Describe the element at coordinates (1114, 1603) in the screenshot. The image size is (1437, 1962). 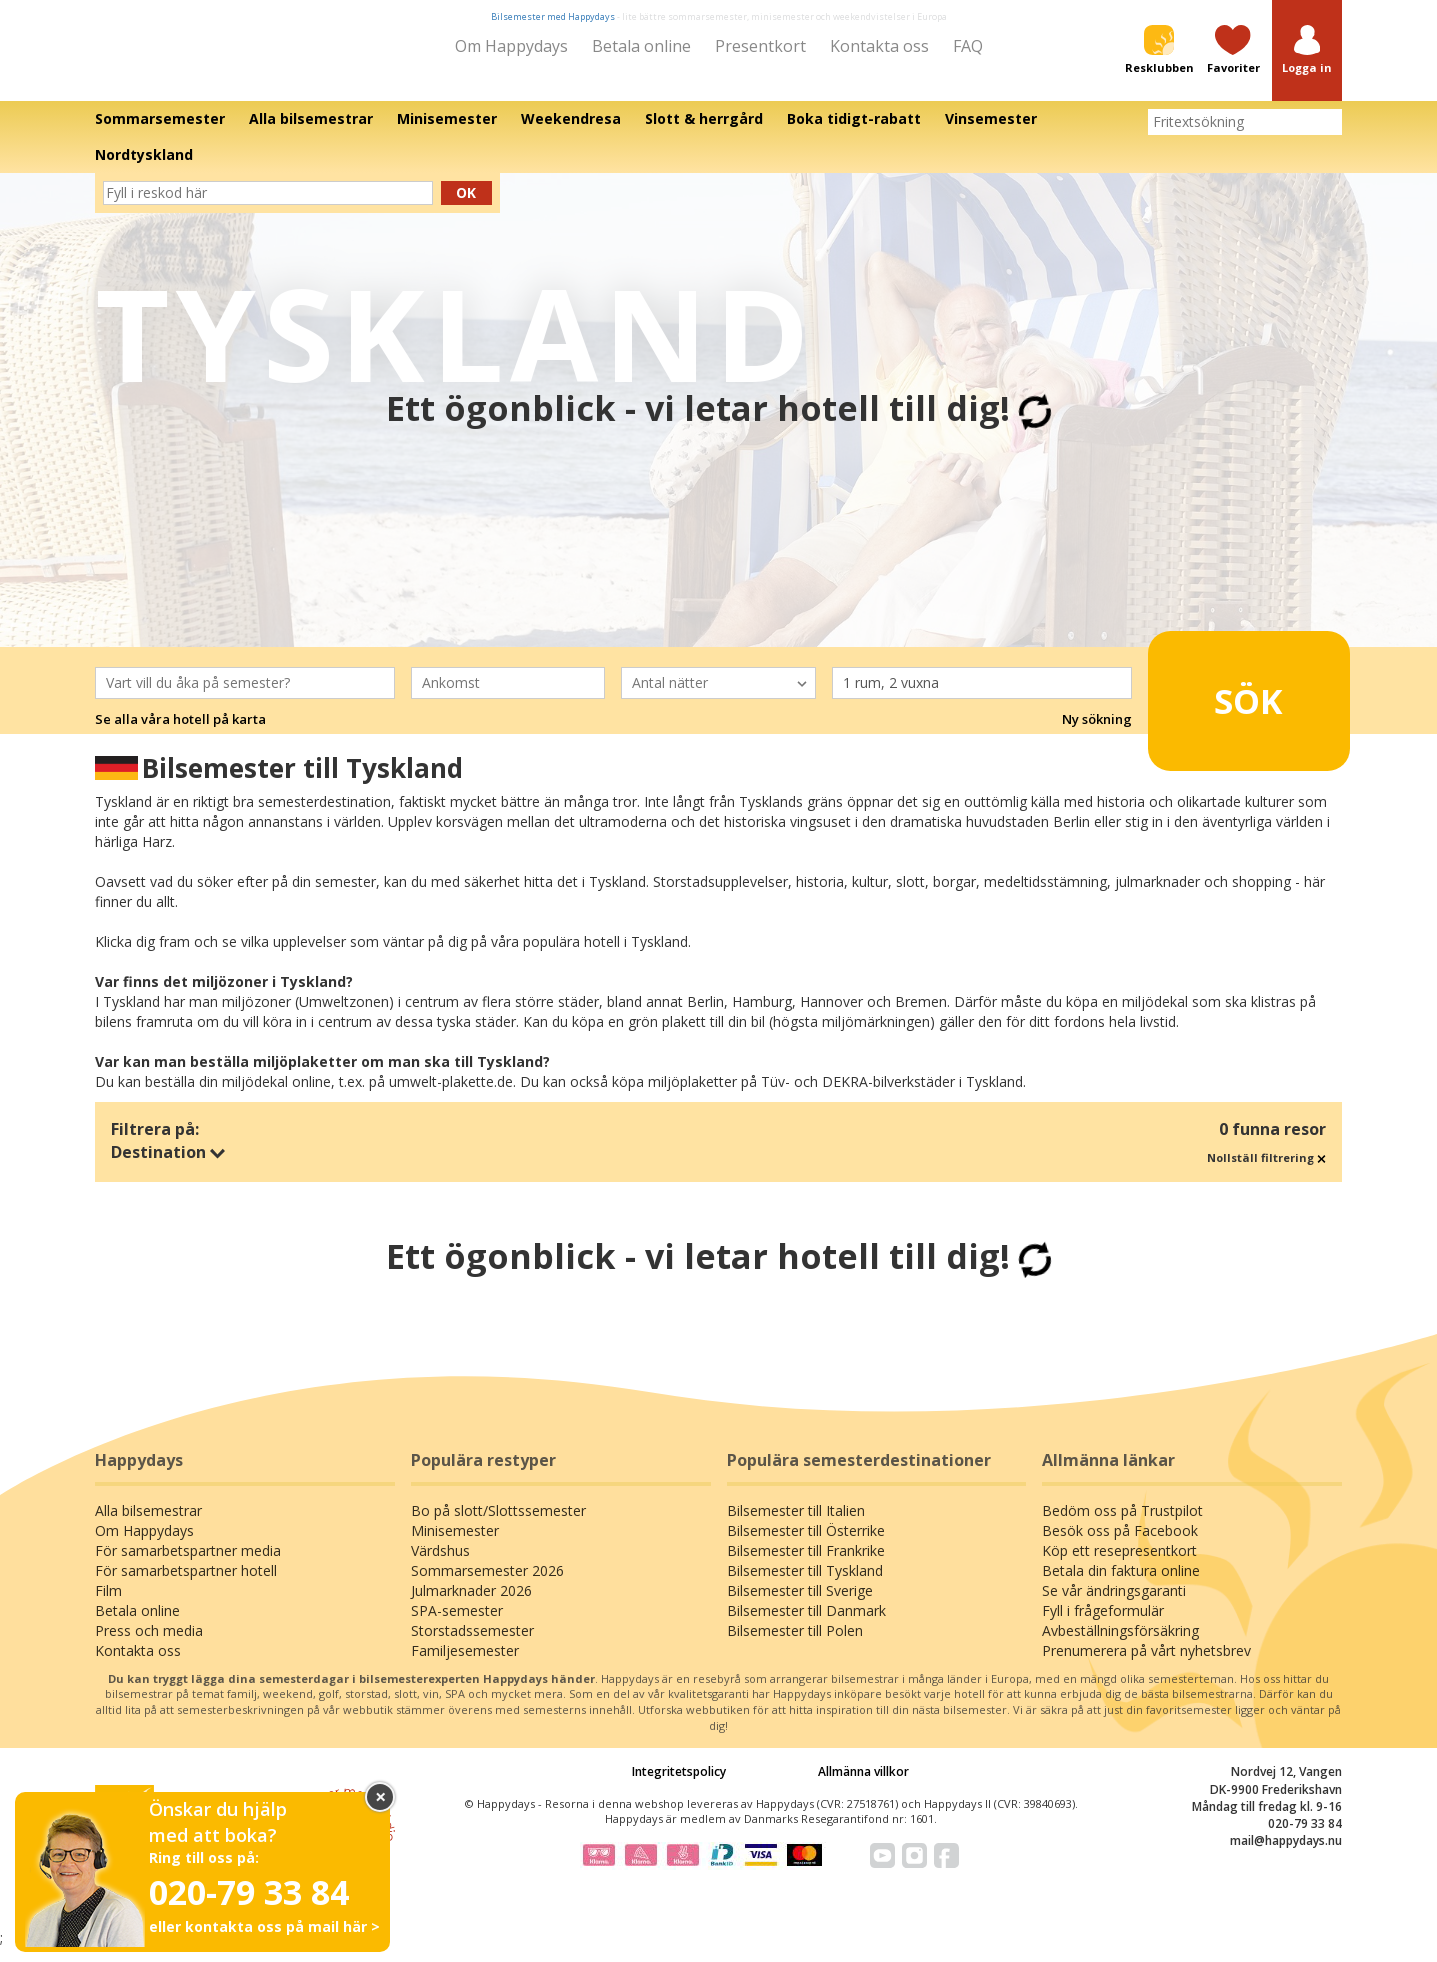
I see `Se vår ändringsgaranti` at that location.